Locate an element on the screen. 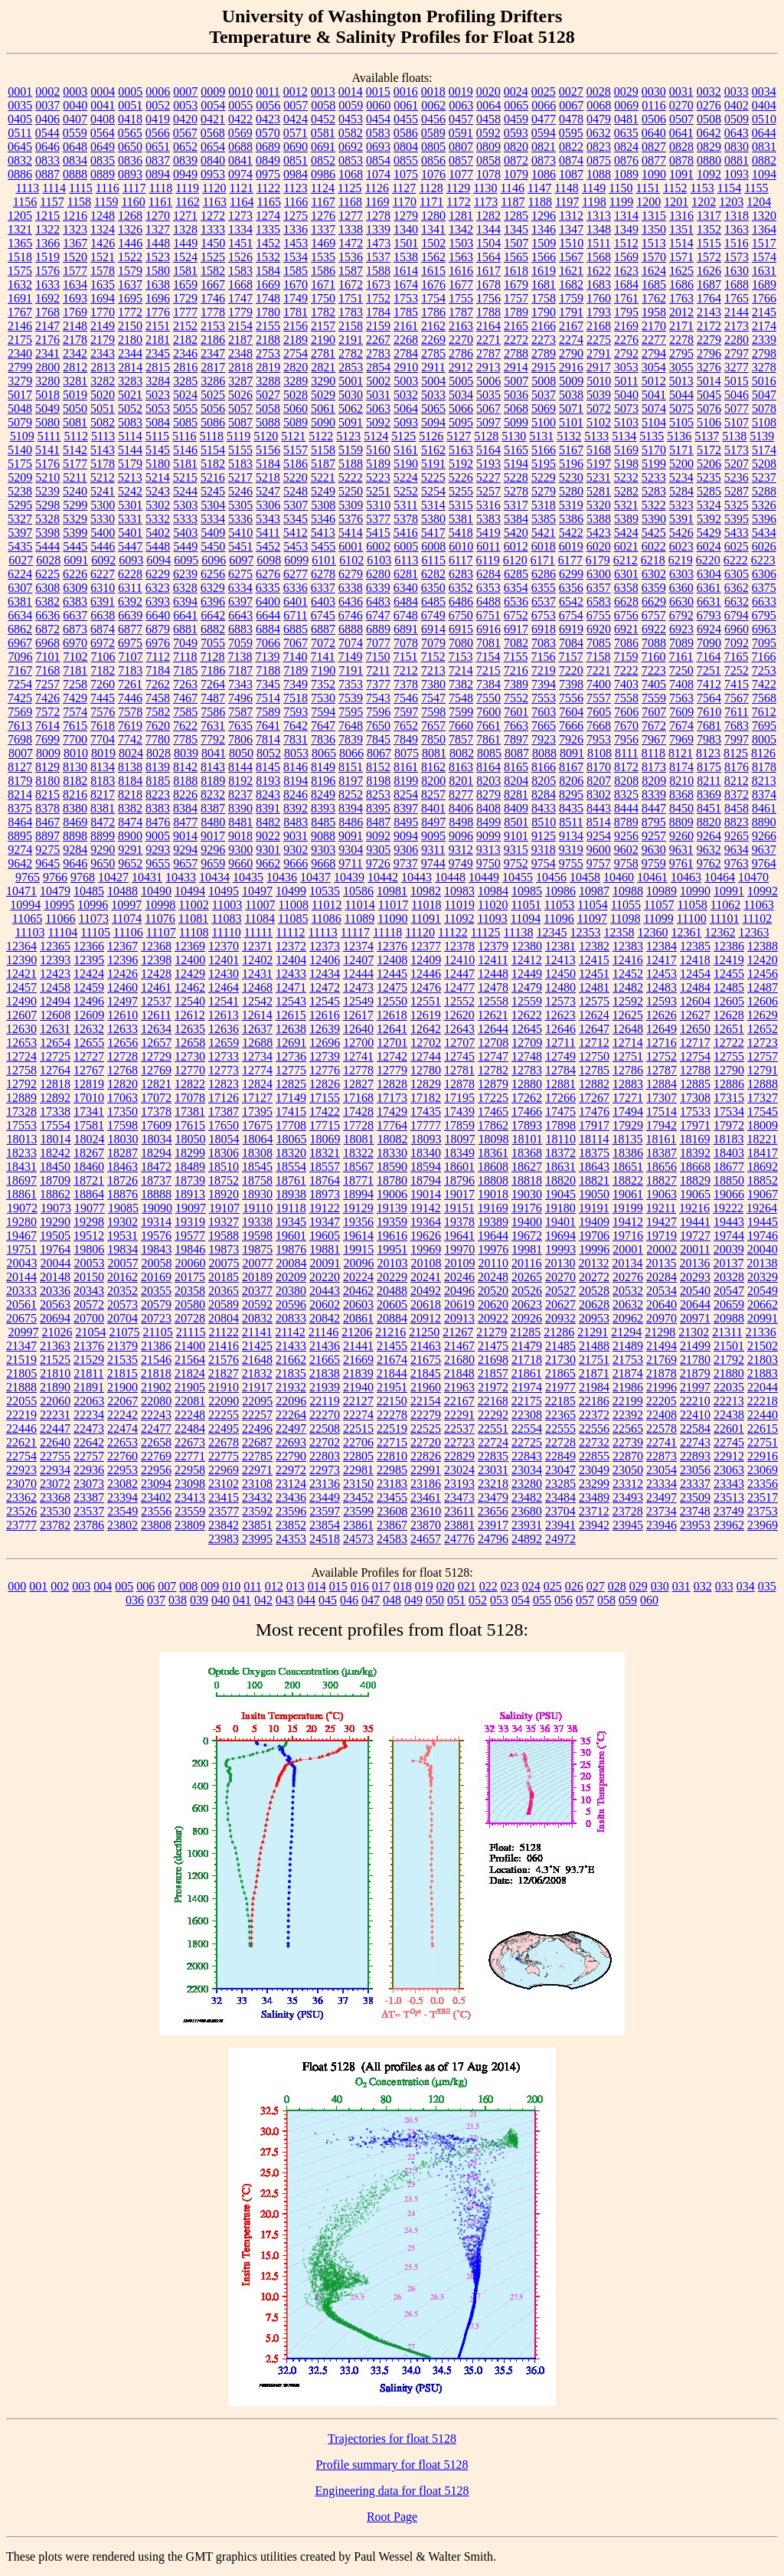 Image resolution: width=784 pixels, height=2576 pixels. 0654 is located at coordinates (213, 146).